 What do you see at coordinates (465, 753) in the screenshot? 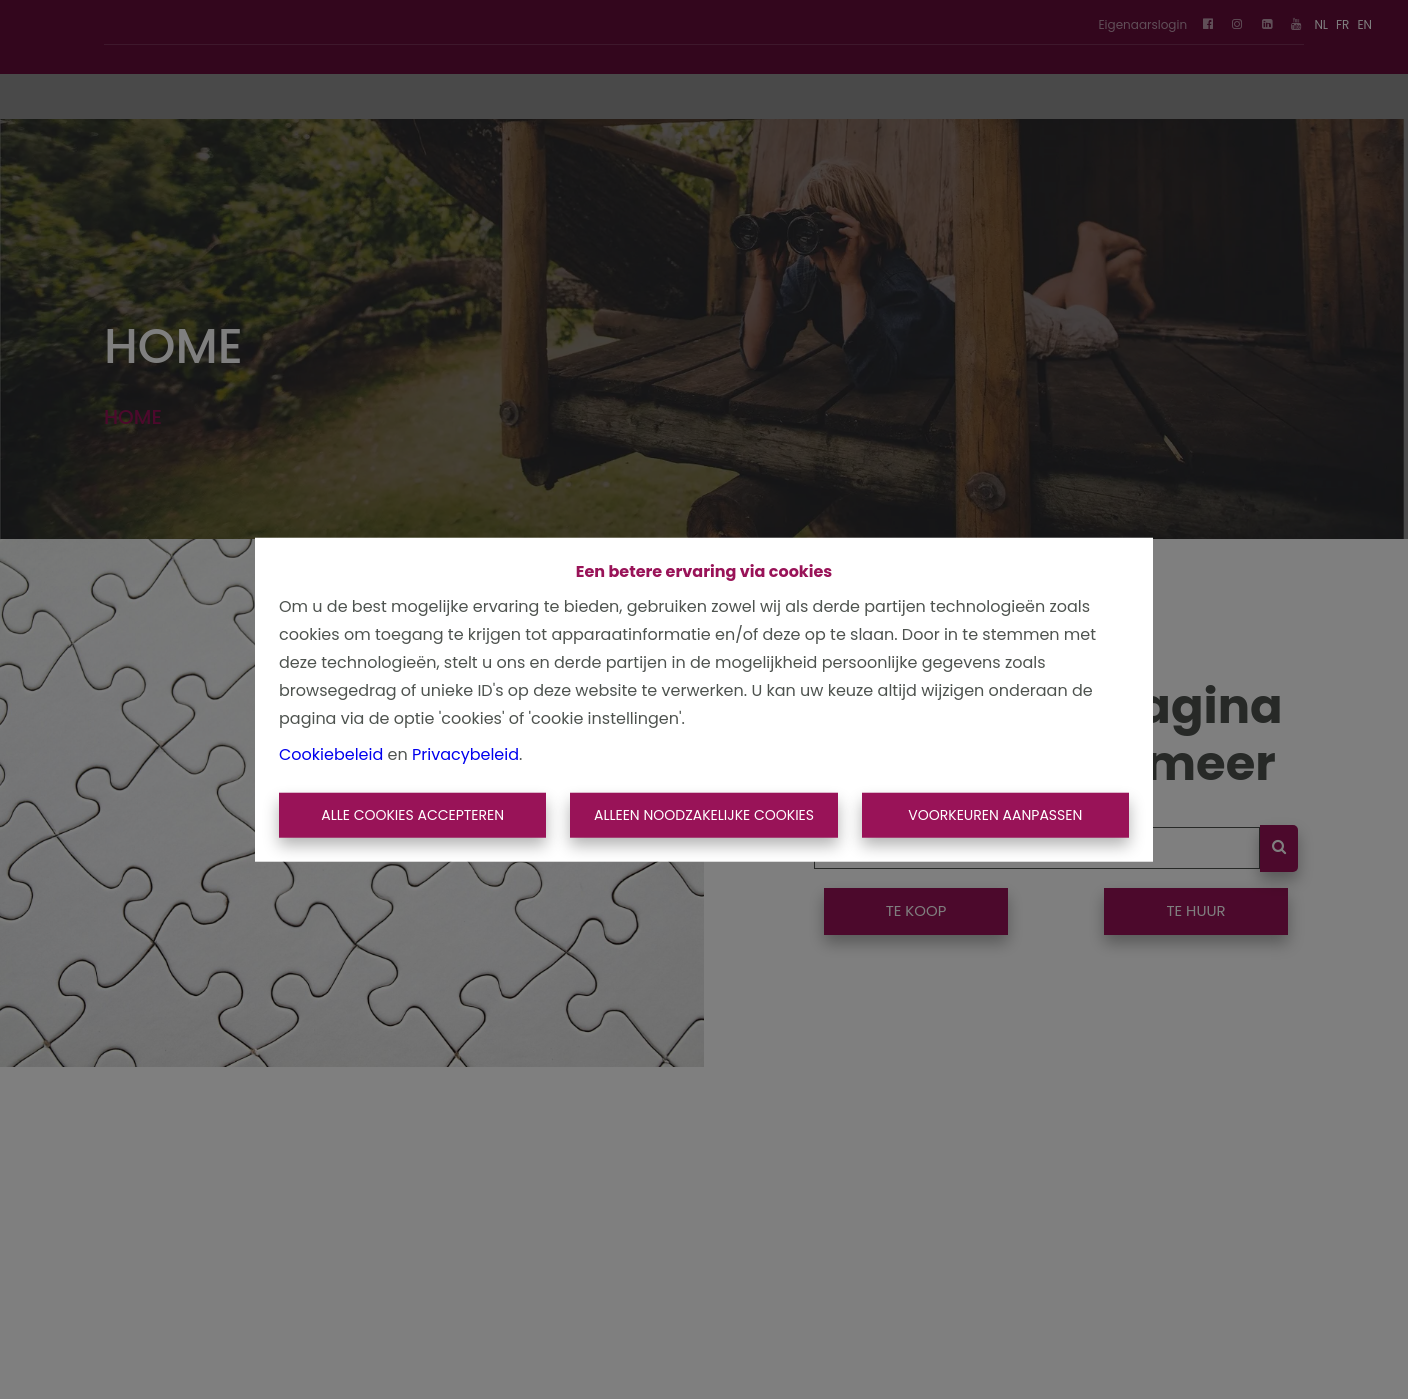
I see `Privacybeleid` at bounding box center [465, 753].